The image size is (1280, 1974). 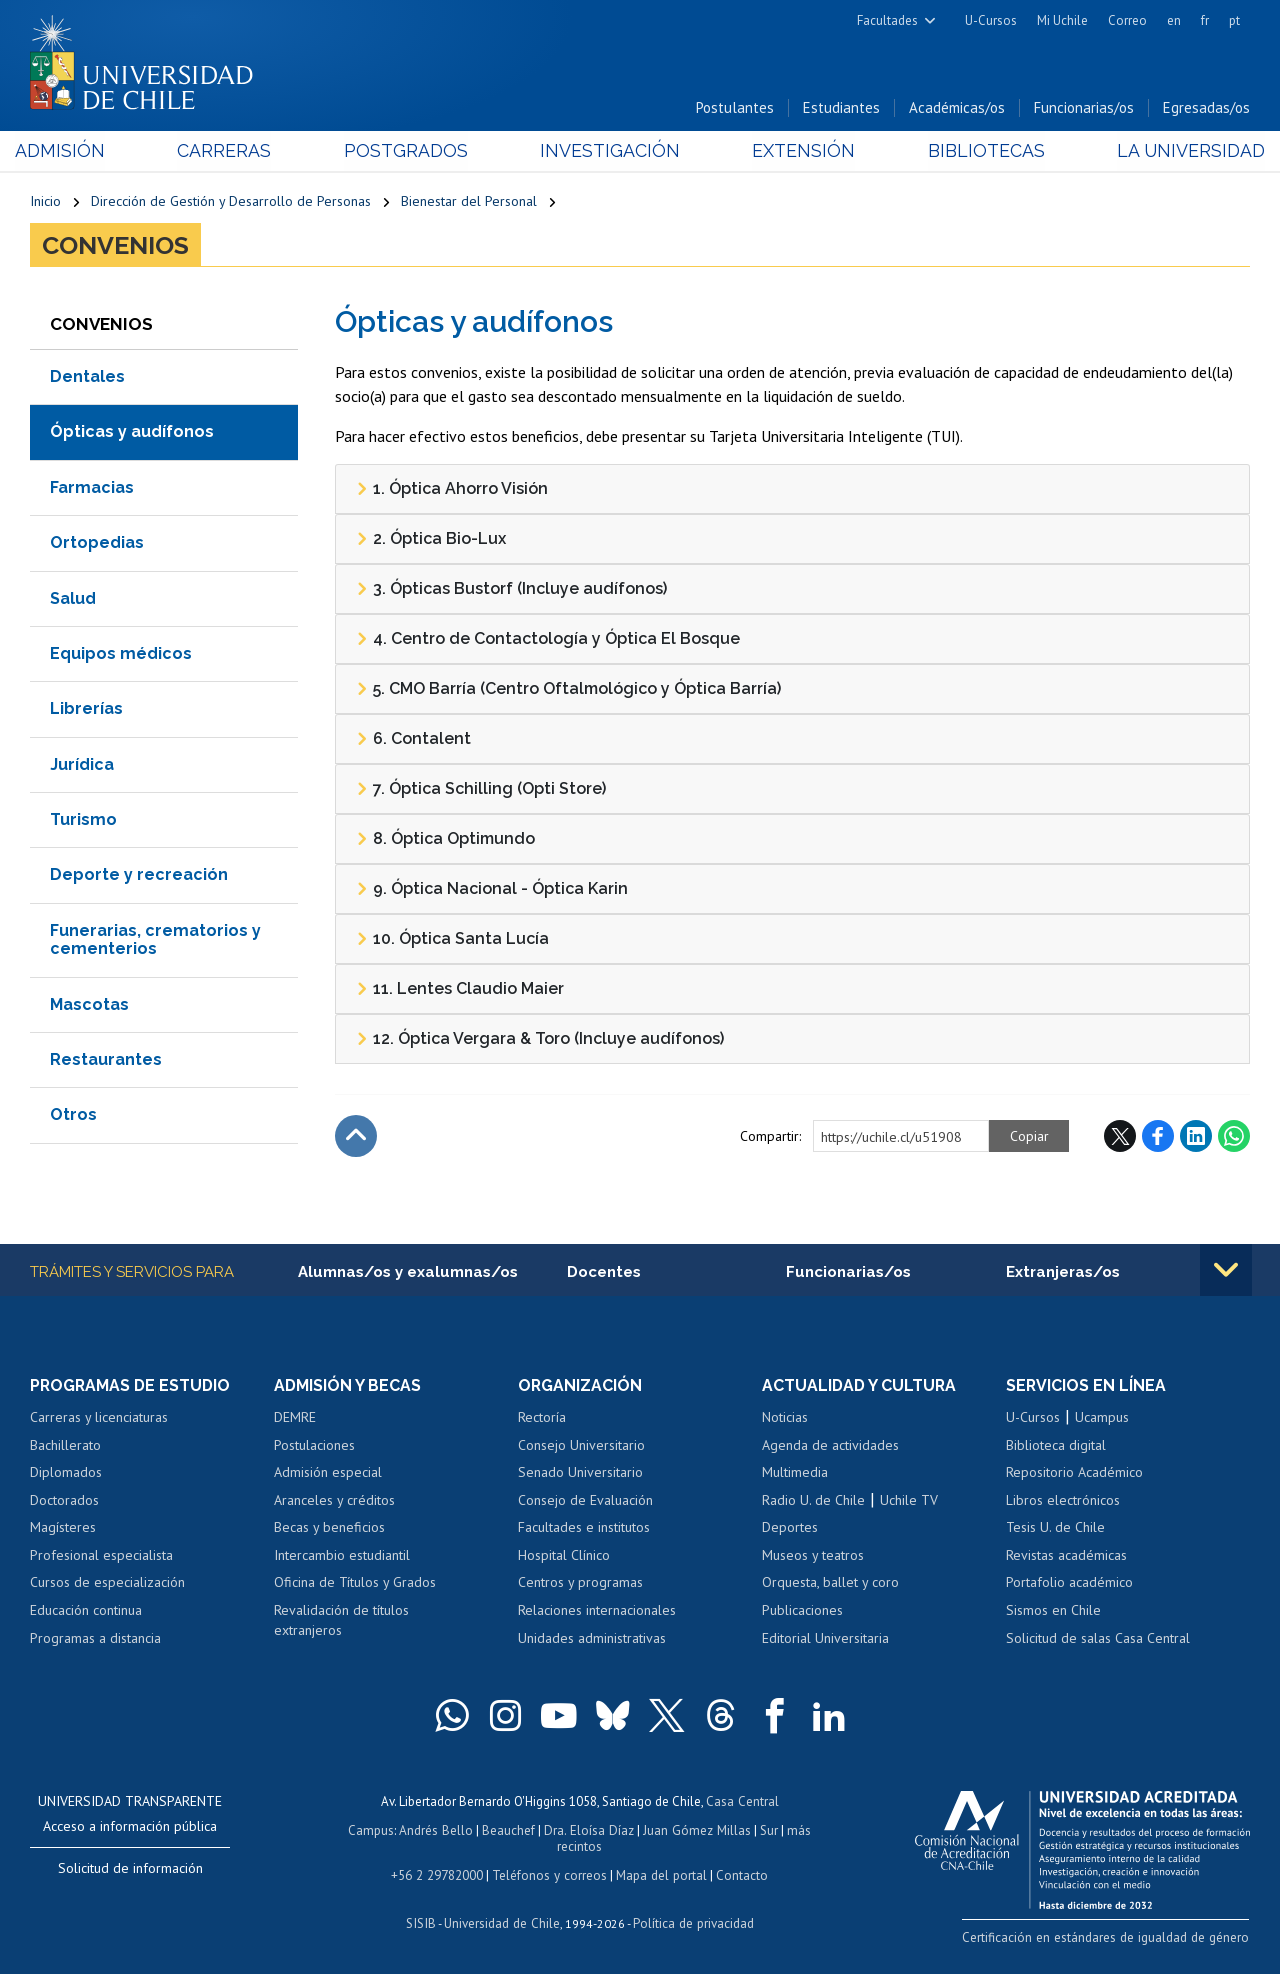 What do you see at coordinates (1234, 20) in the screenshot?
I see `pt` at bounding box center [1234, 20].